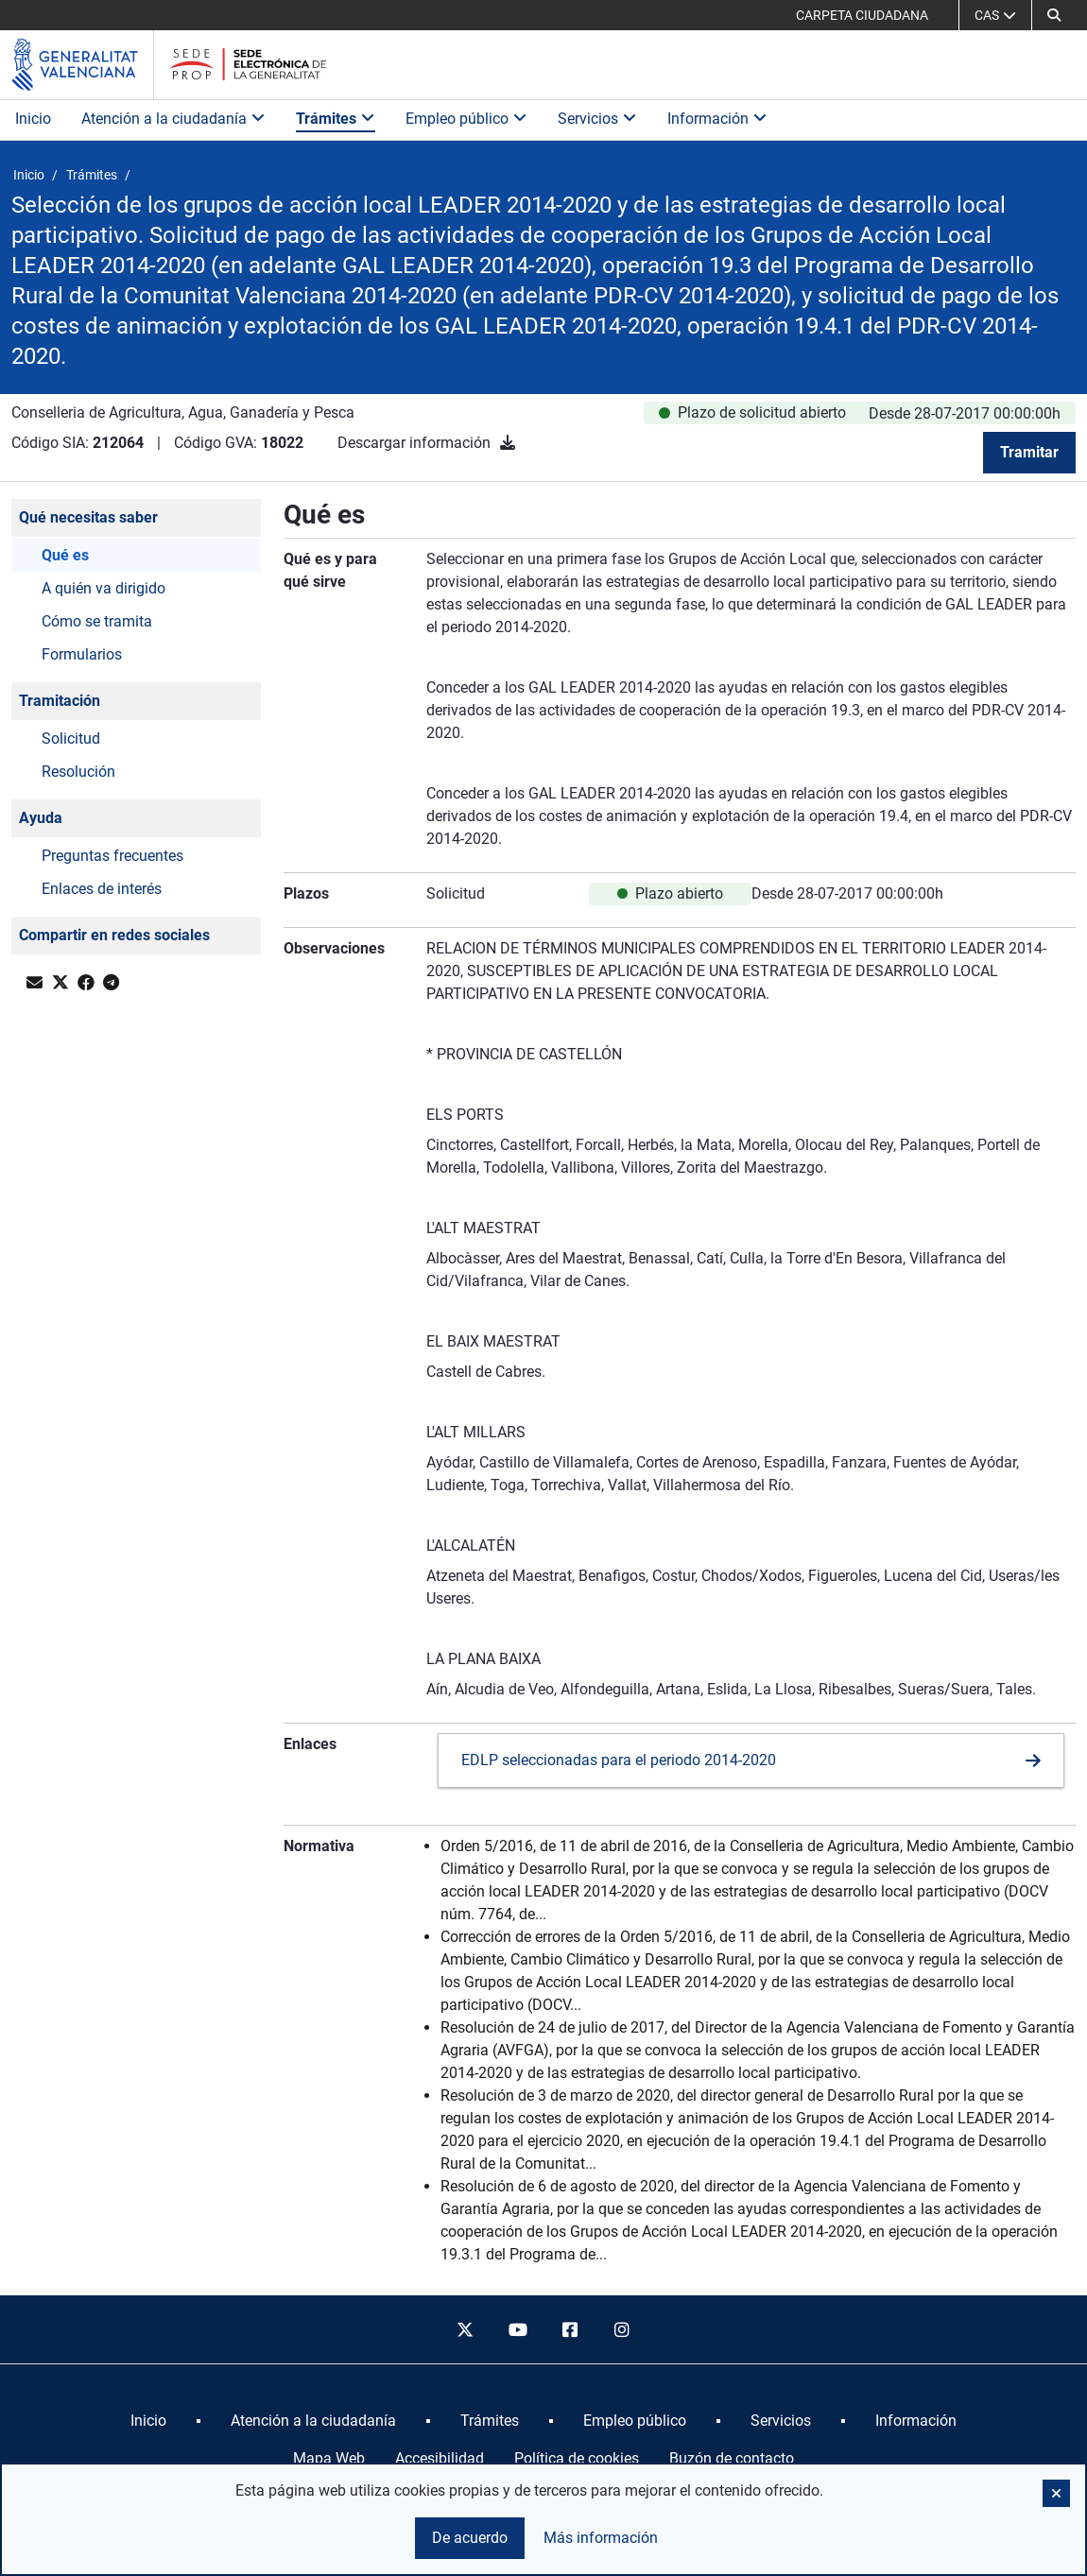 The image size is (1087, 2576). Describe the element at coordinates (601, 2538) in the screenshot. I see `Más información` at that location.